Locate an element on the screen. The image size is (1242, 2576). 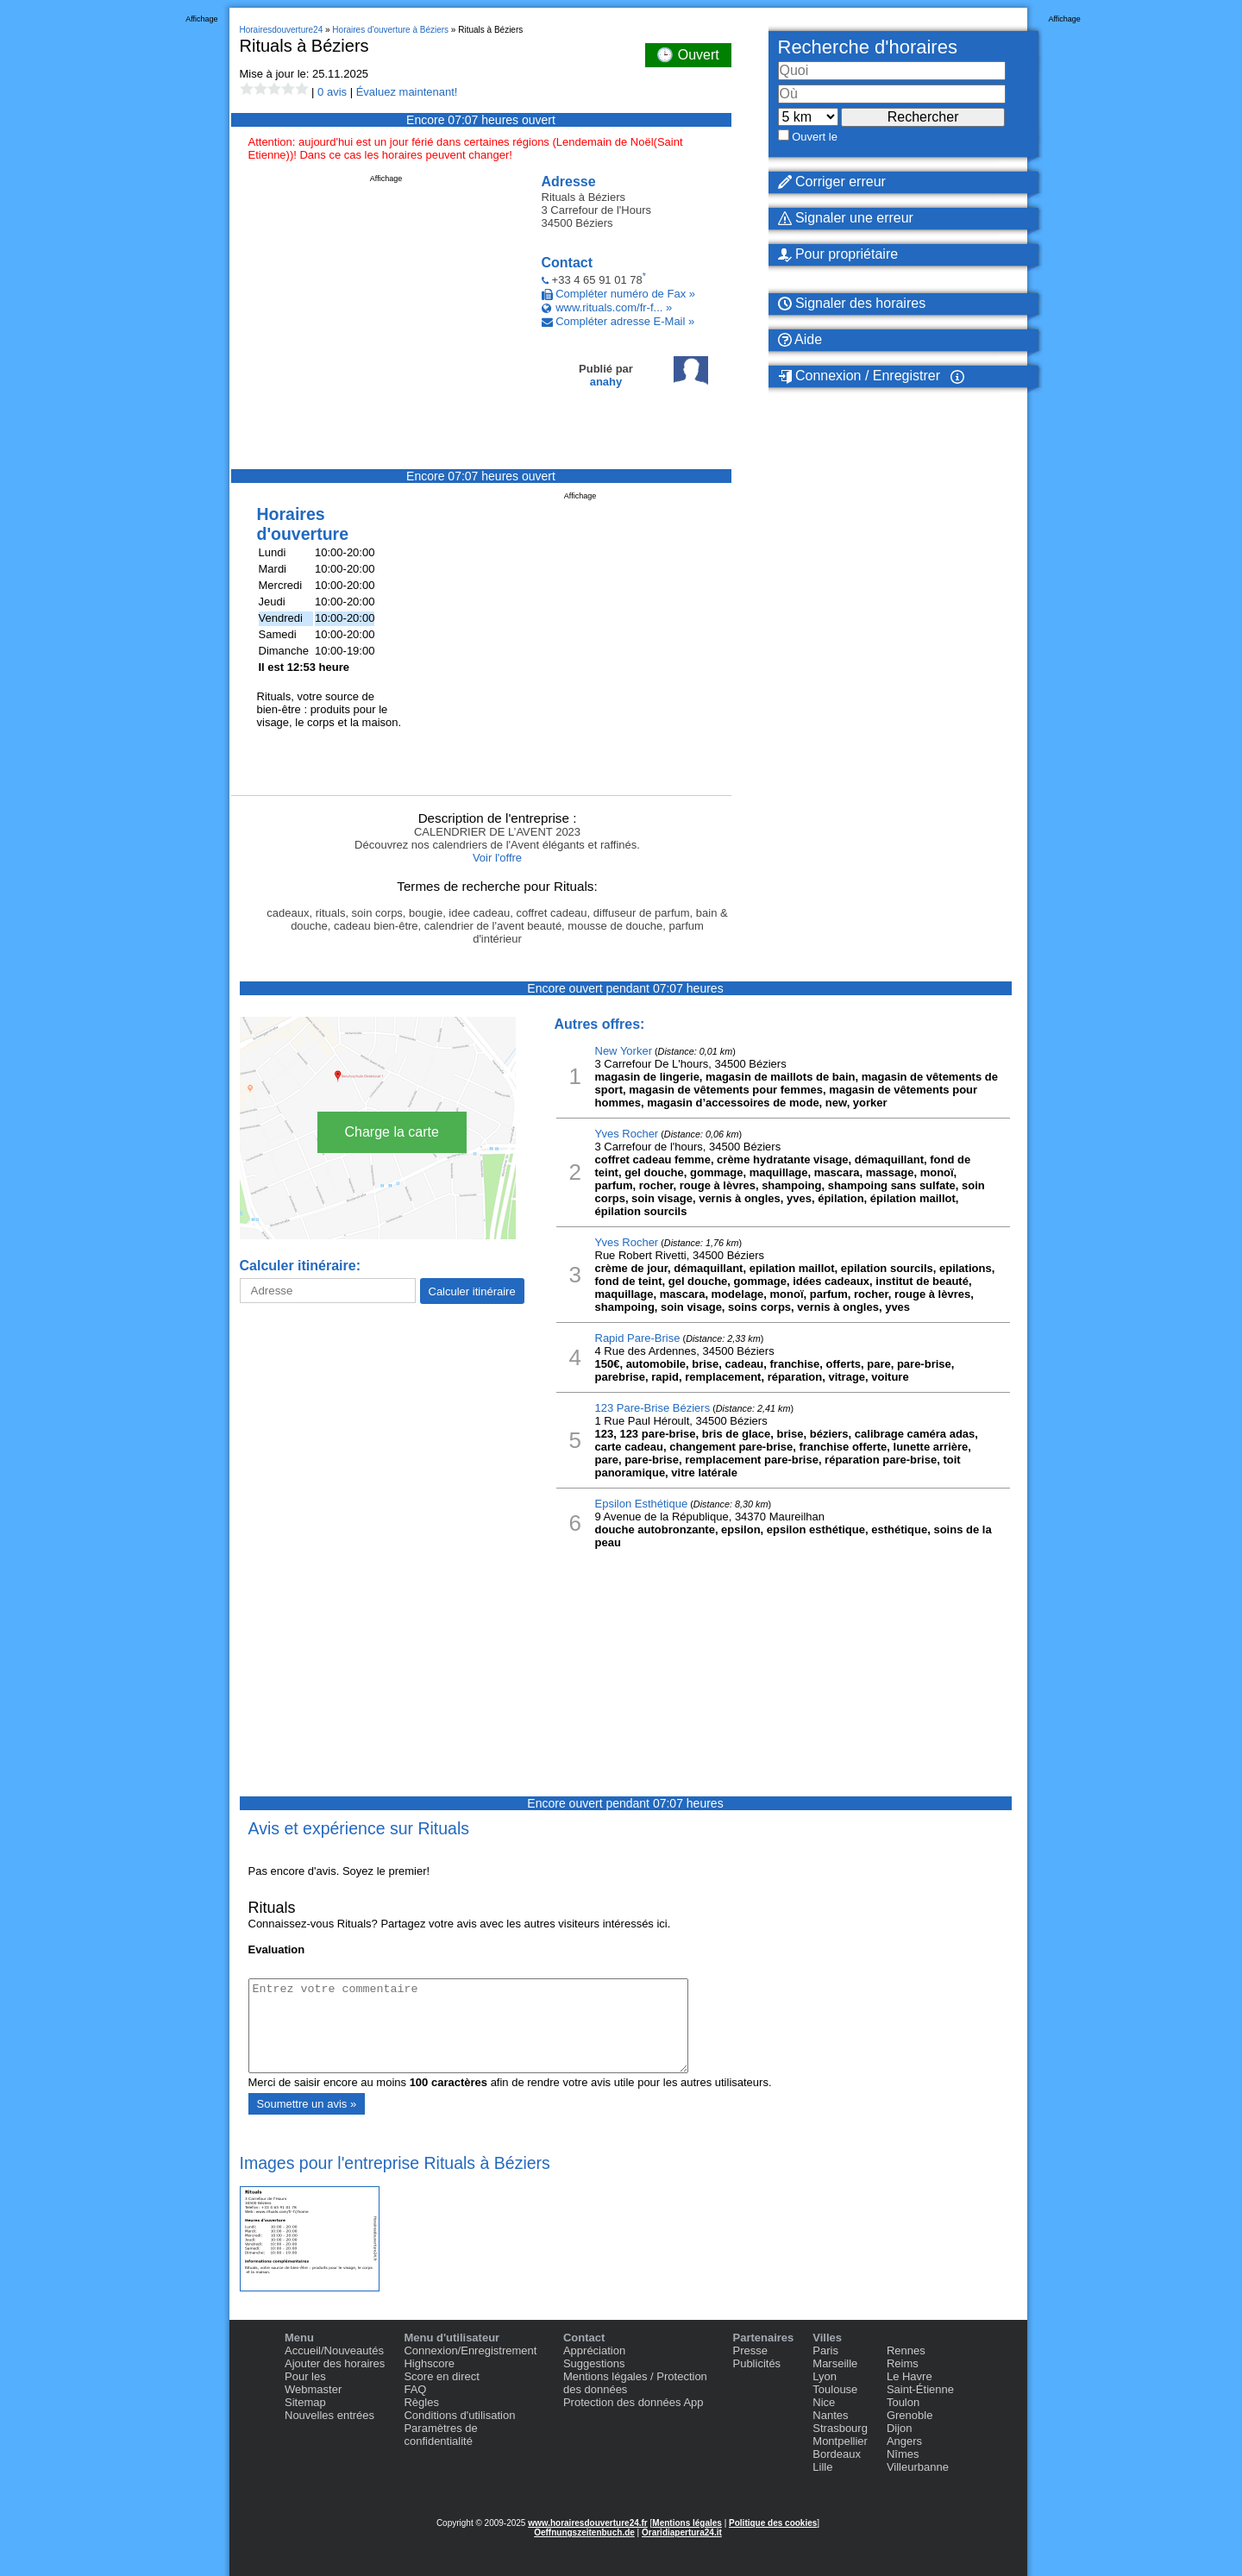
Paris is located at coordinates (825, 2350).